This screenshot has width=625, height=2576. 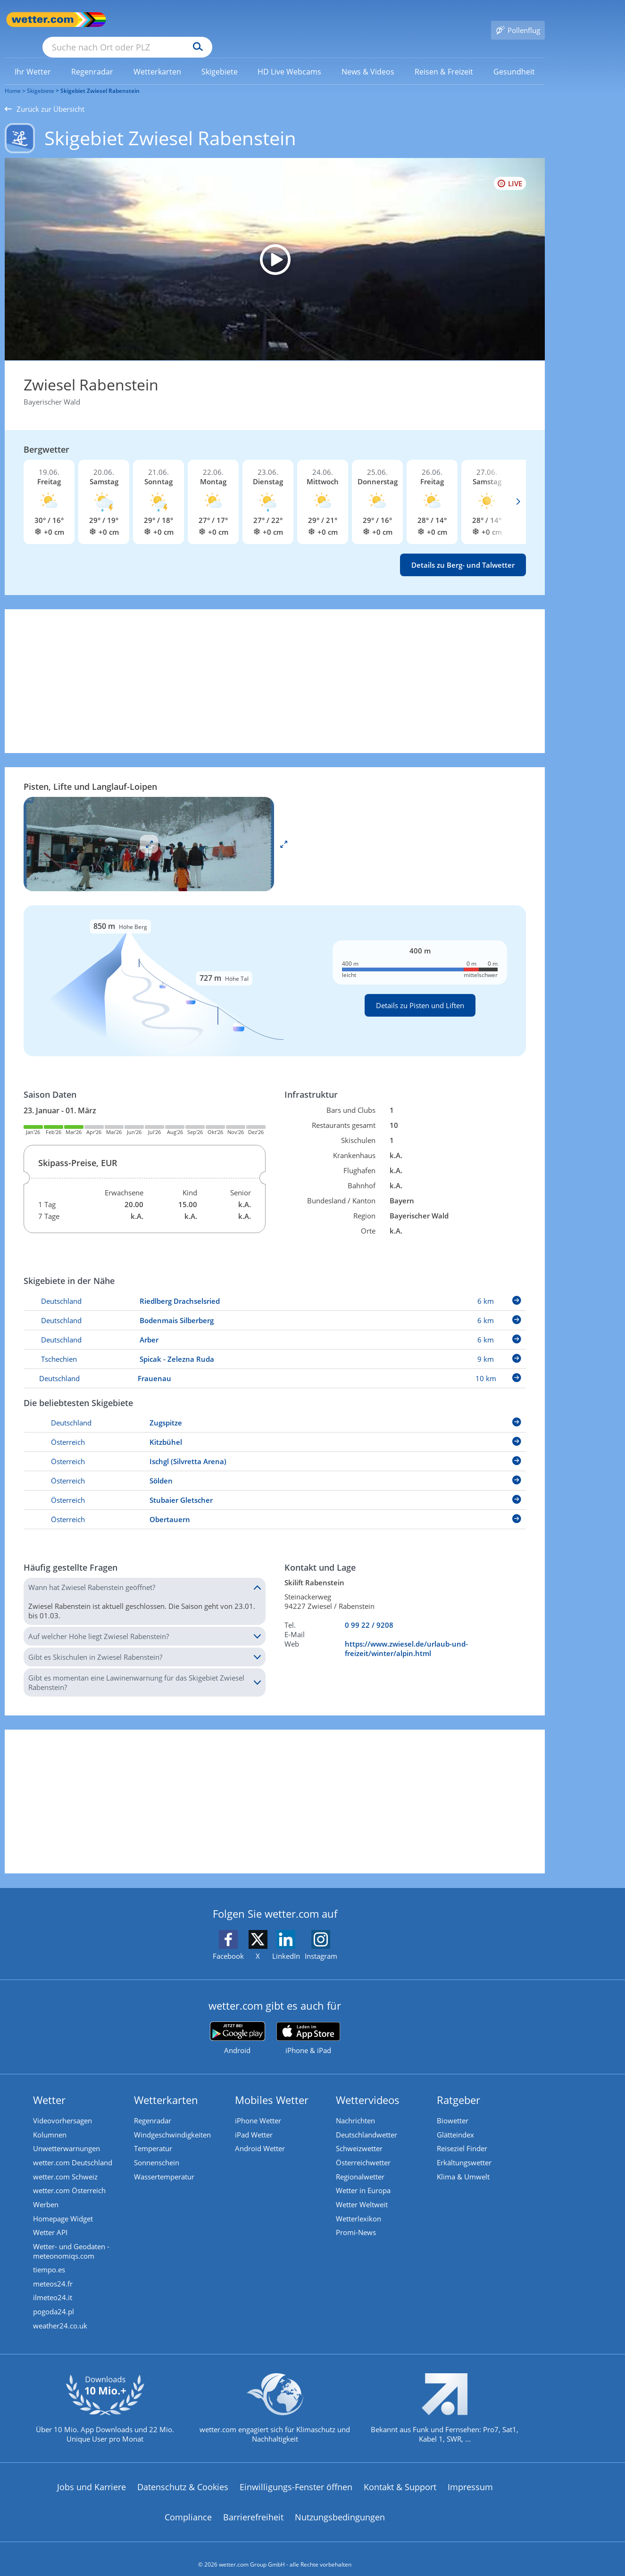 What do you see at coordinates (49, 2258) in the screenshot?
I see `tiempo.es [Wetter, Wettervorhersage & Wetterbericht in spanischer Sprache | Wetter ist wetter.com]` at bounding box center [49, 2258].